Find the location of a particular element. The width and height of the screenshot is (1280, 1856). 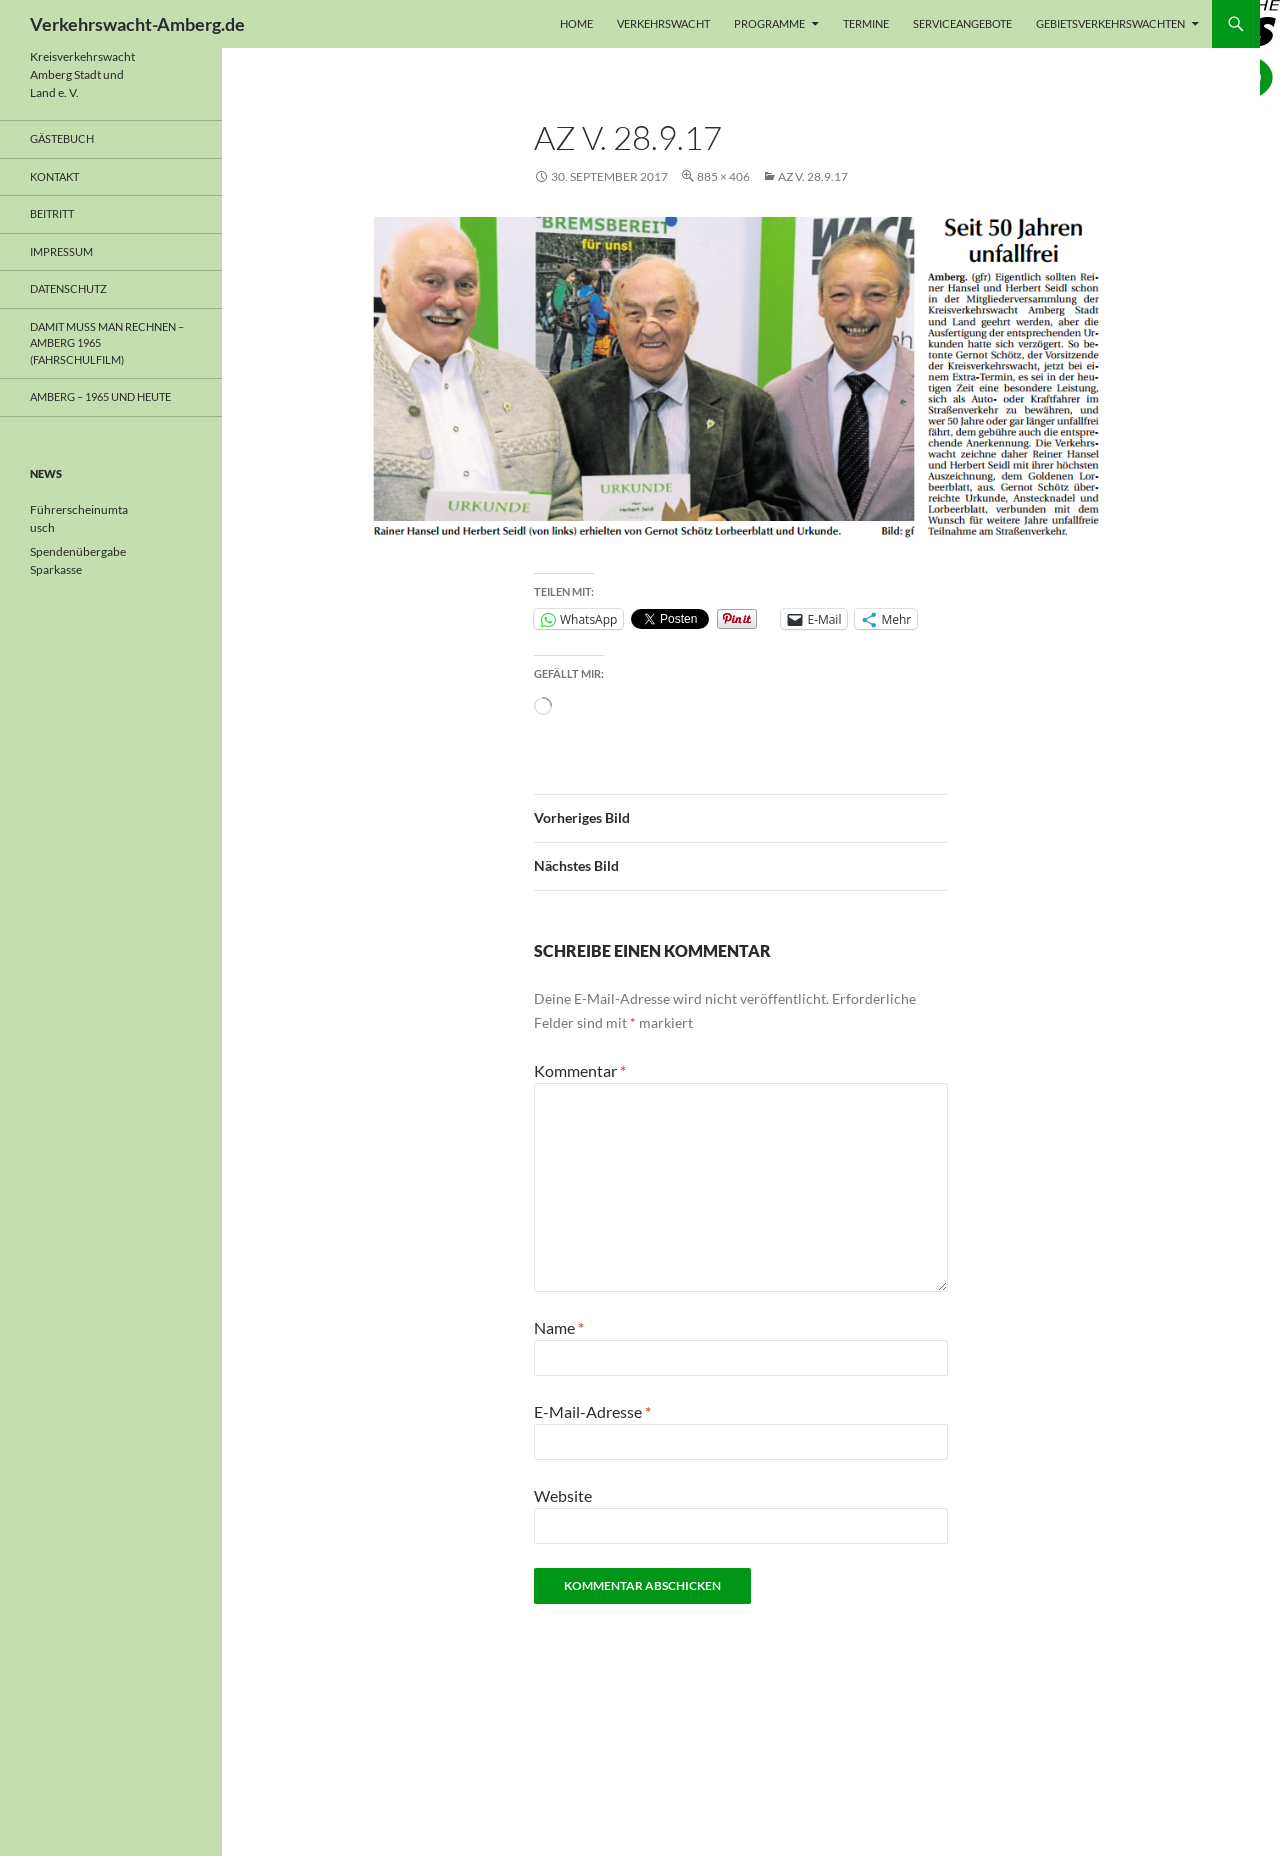

Name is located at coordinates (559, 1327).